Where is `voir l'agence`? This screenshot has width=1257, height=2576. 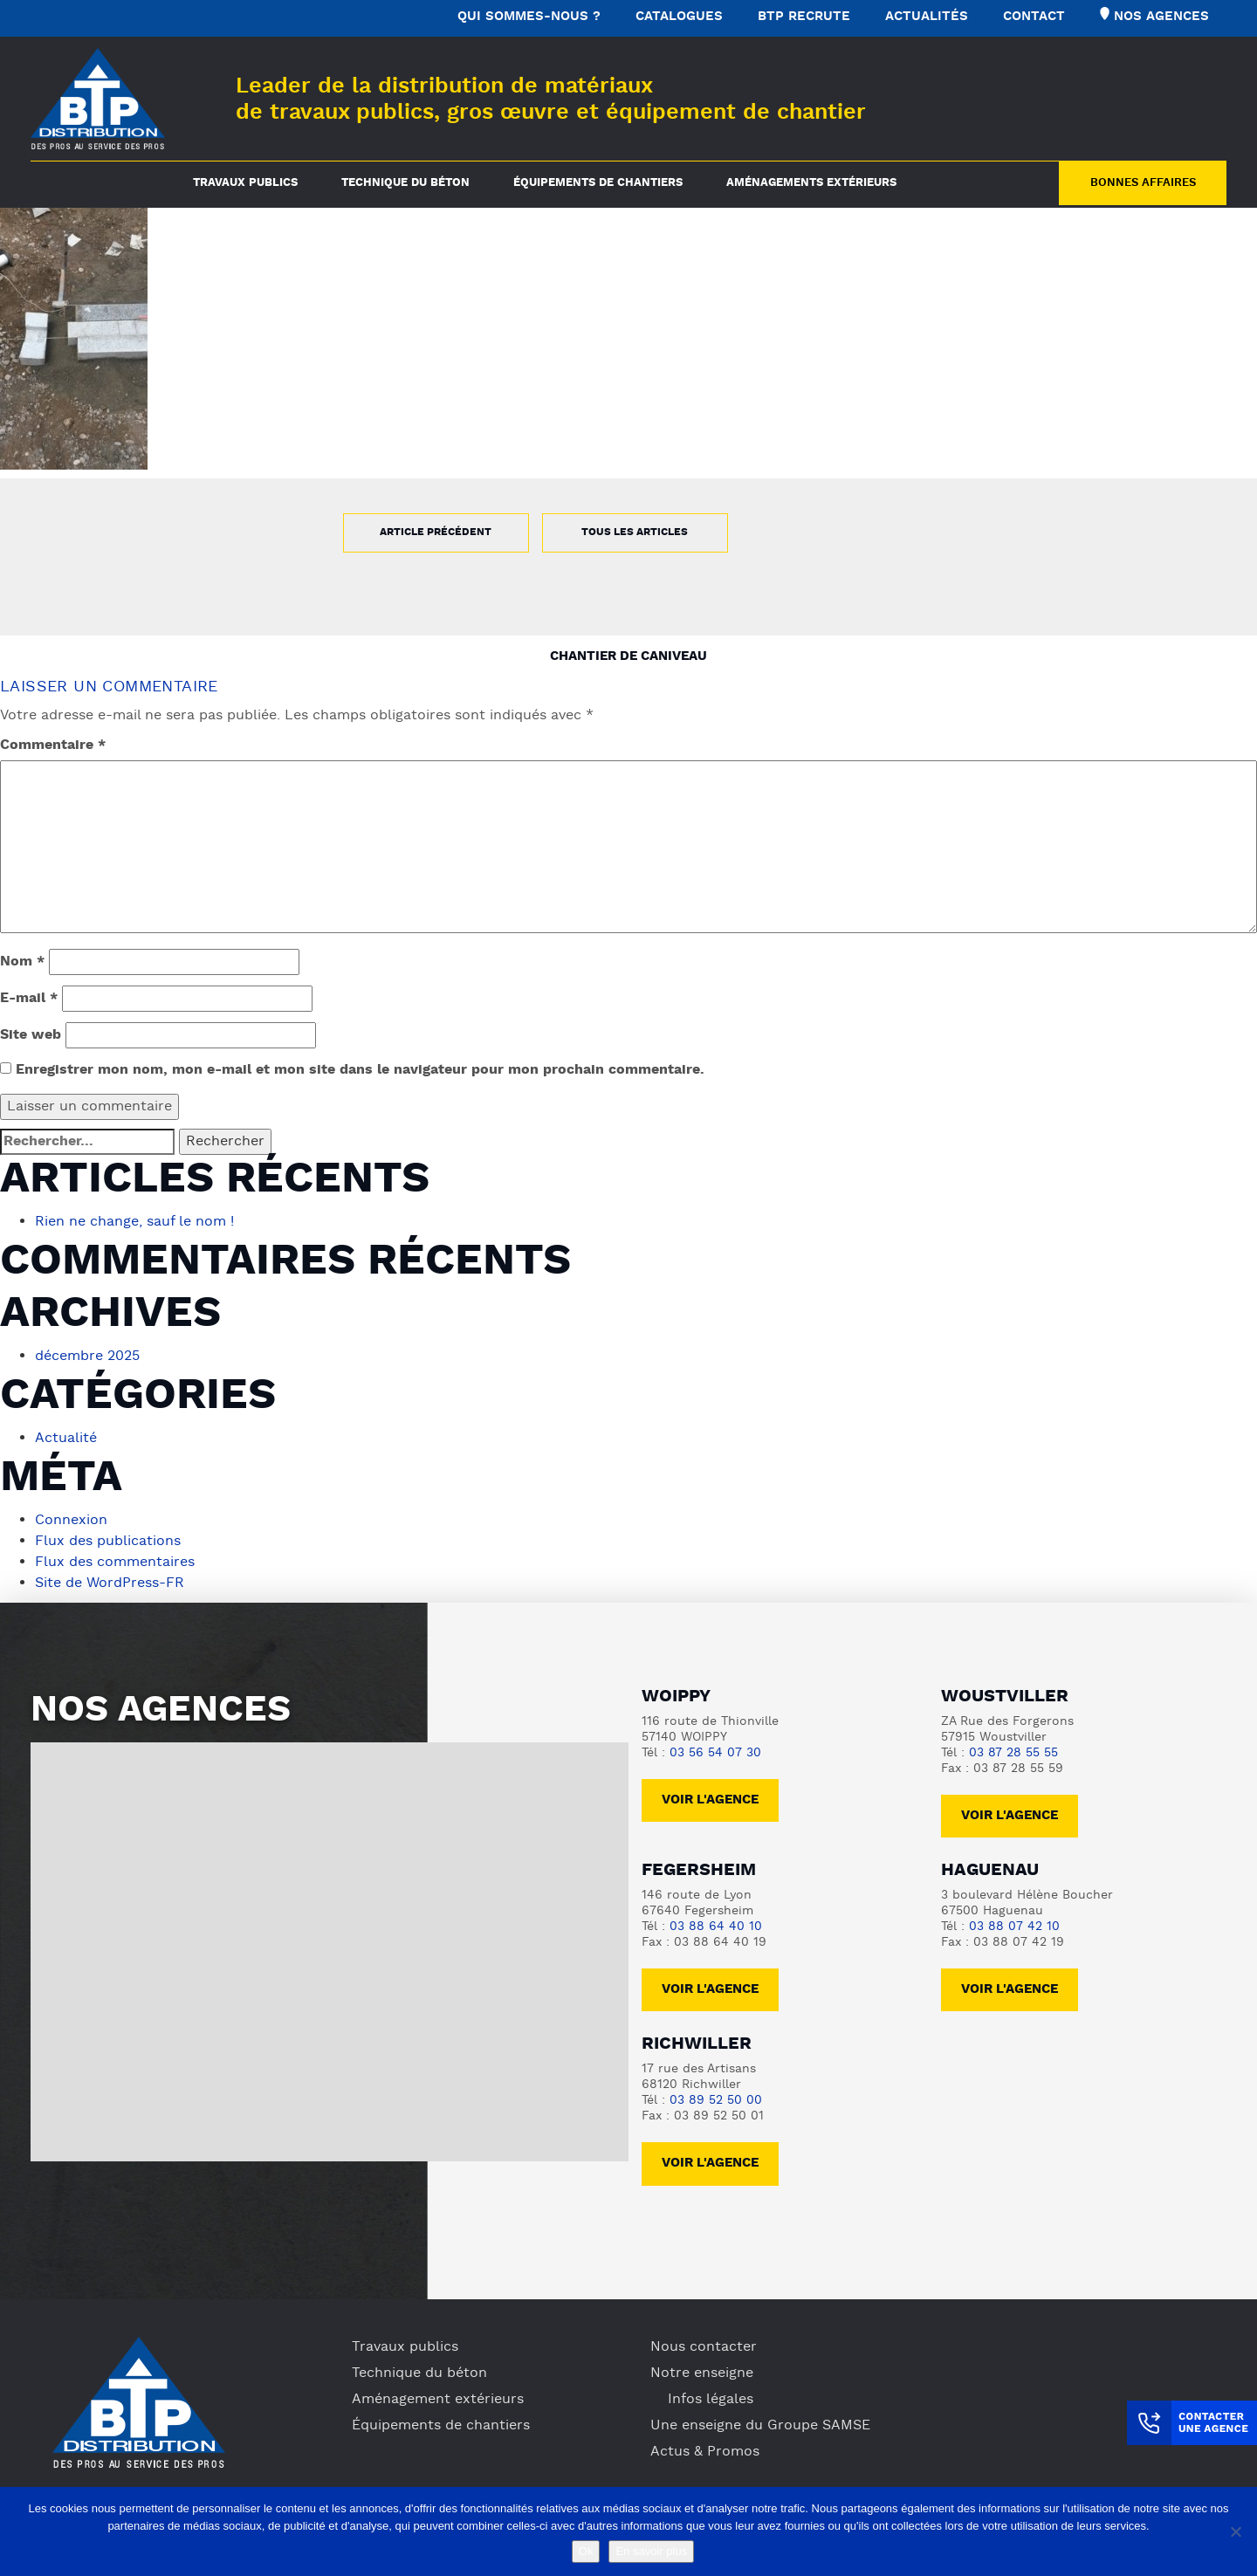
voir l'agence is located at coordinates (1009, 1816).